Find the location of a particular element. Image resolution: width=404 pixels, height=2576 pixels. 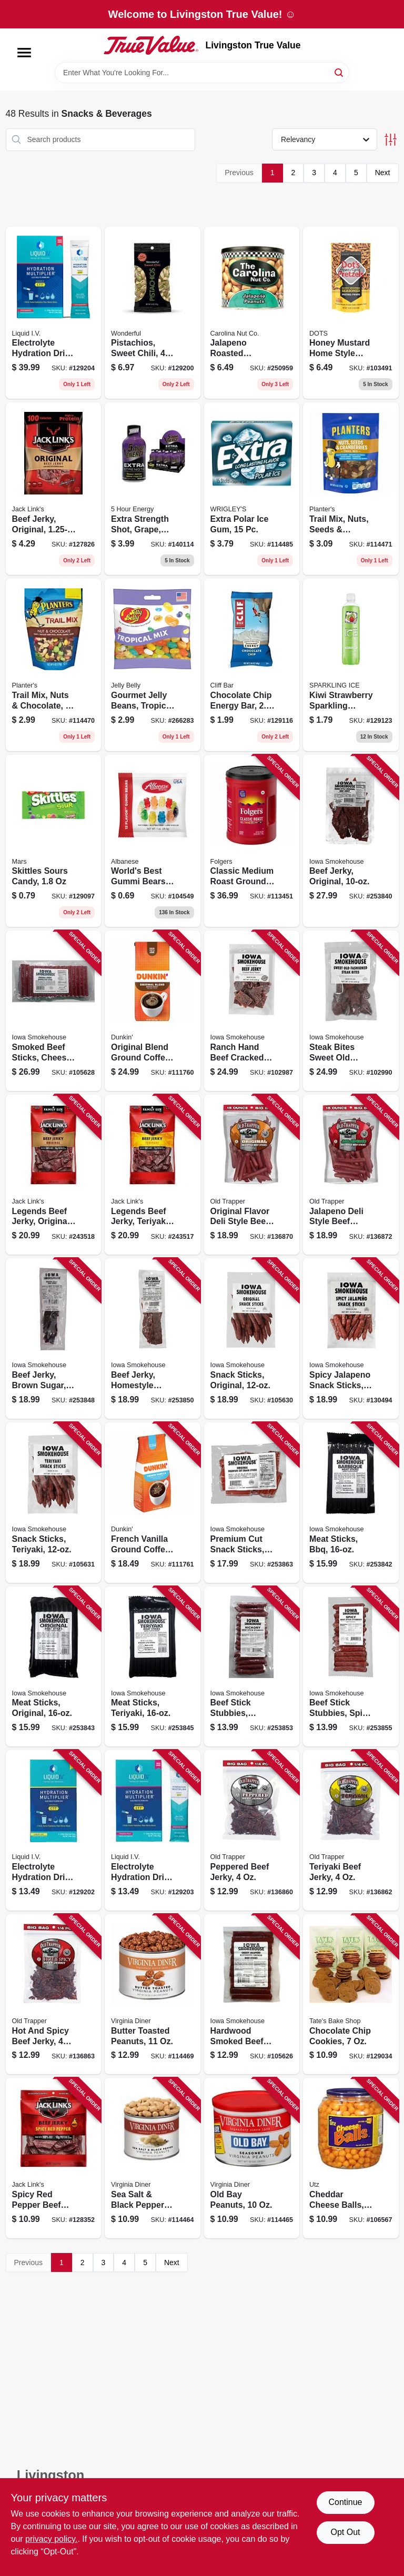

[Go to original-flavor-deli-style-beef-sticks-079694331158 product page] is located at coordinates (252, 1175).